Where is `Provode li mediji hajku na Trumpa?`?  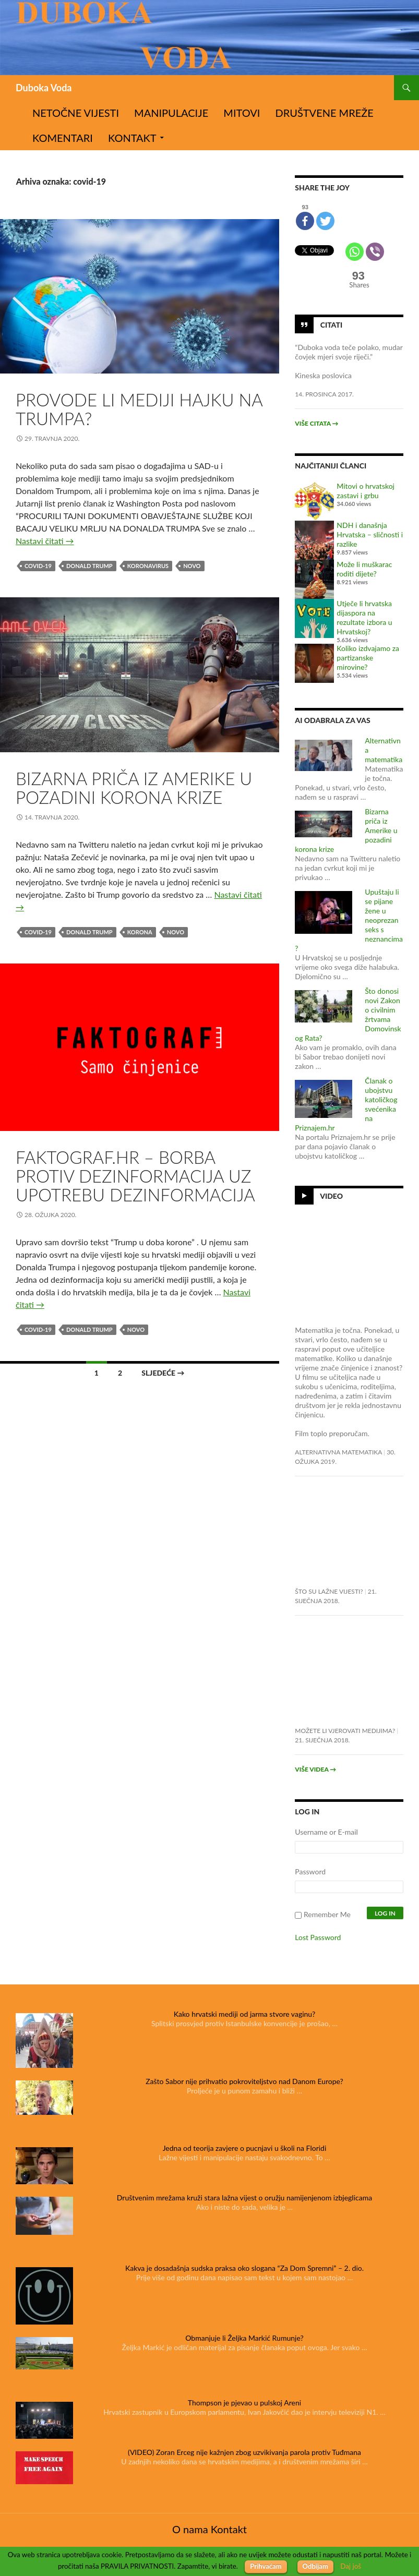 Provode li mediji hajku na Trumpa? is located at coordinates (139, 409).